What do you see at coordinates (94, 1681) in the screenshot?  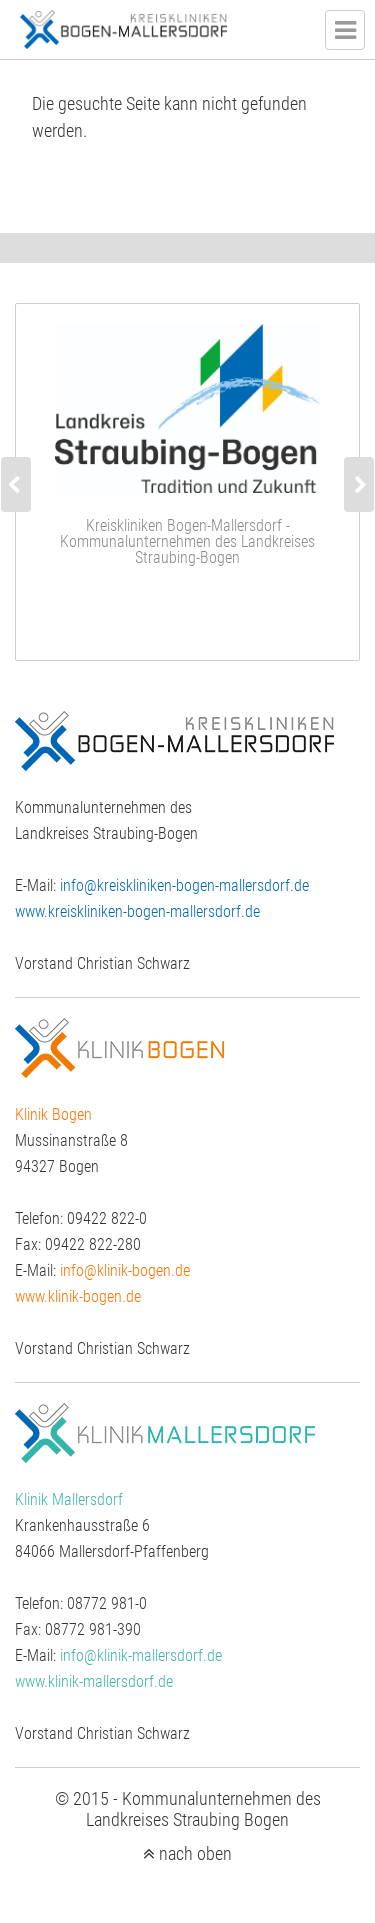 I see `www.klinik-mallersdorf.de` at bounding box center [94, 1681].